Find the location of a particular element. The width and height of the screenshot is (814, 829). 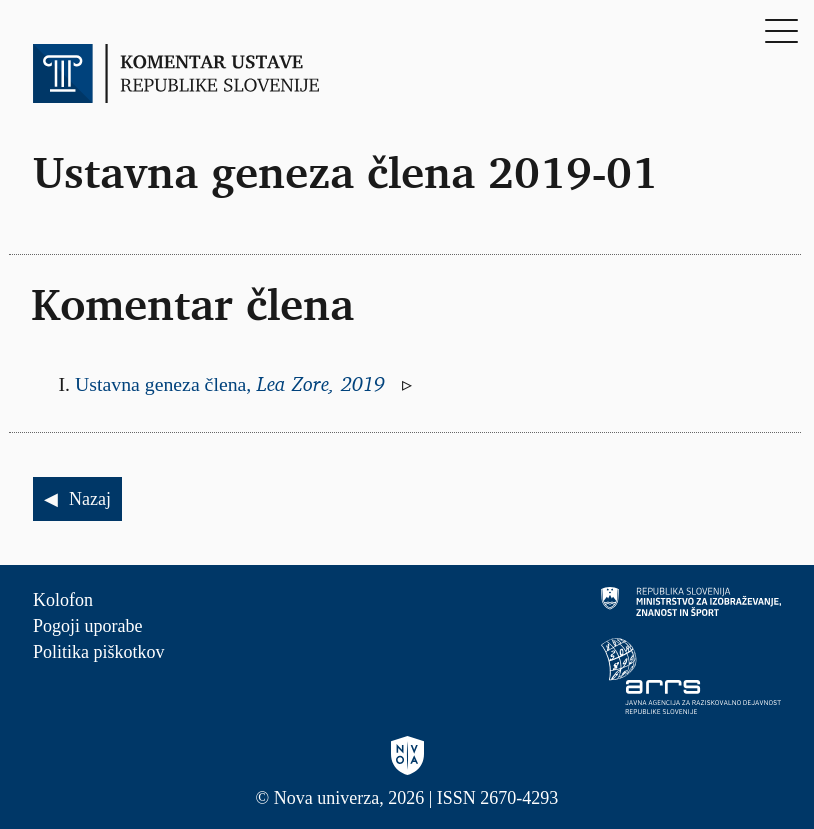

Kolofon is located at coordinates (63, 600).